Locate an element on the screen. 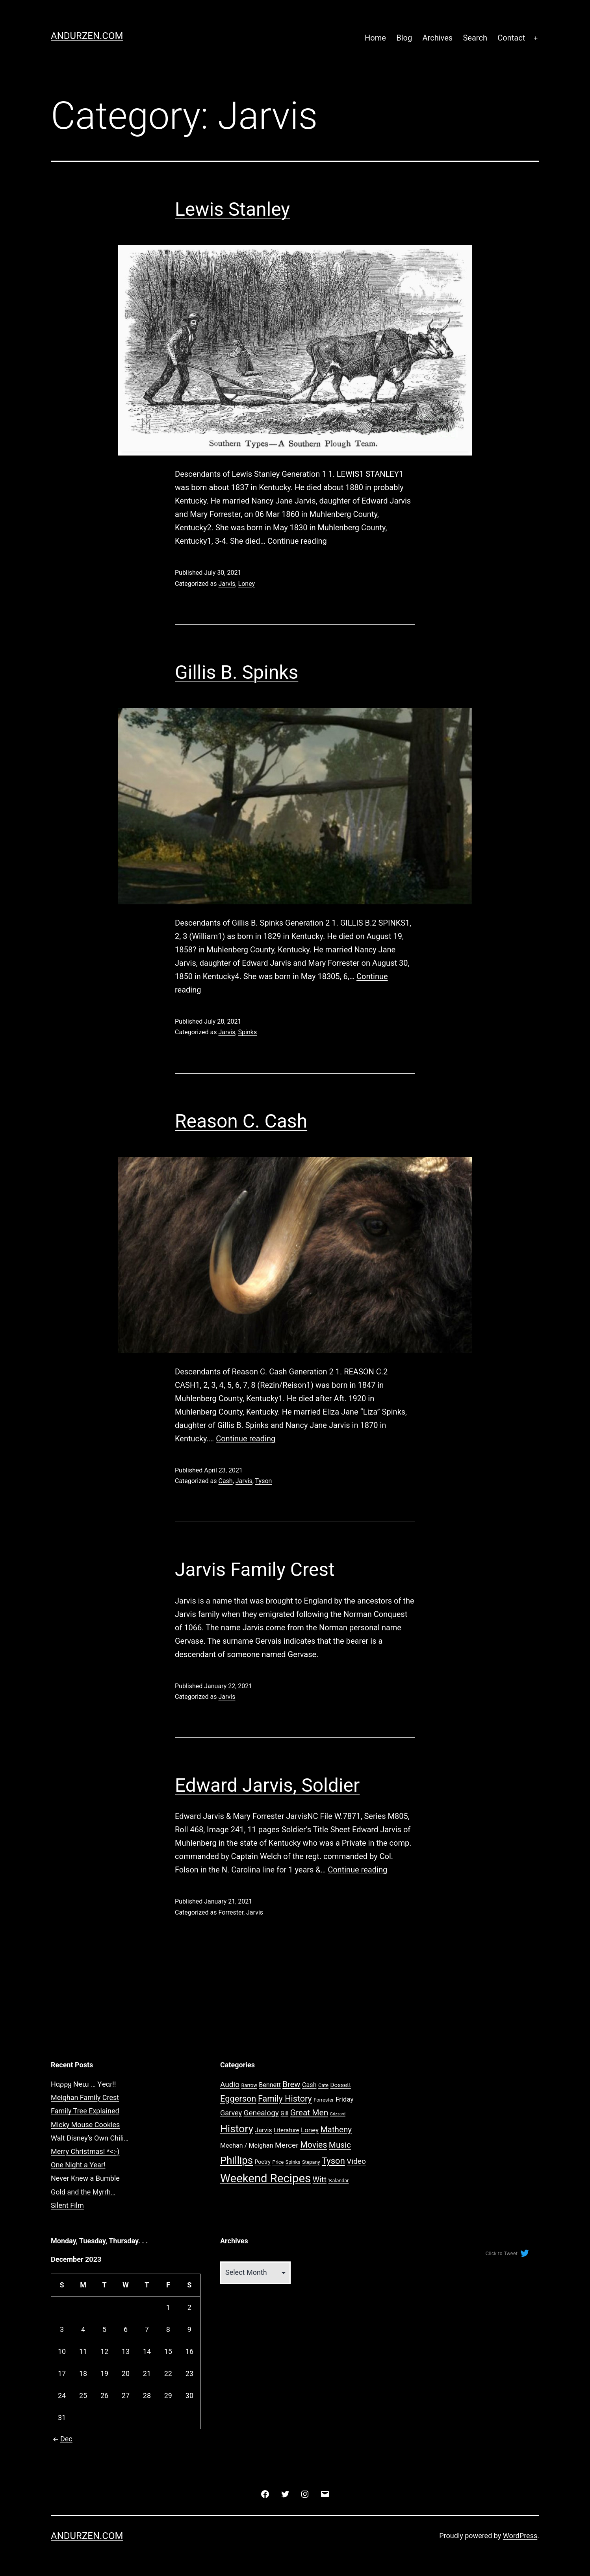  Search is located at coordinates (475, 38).